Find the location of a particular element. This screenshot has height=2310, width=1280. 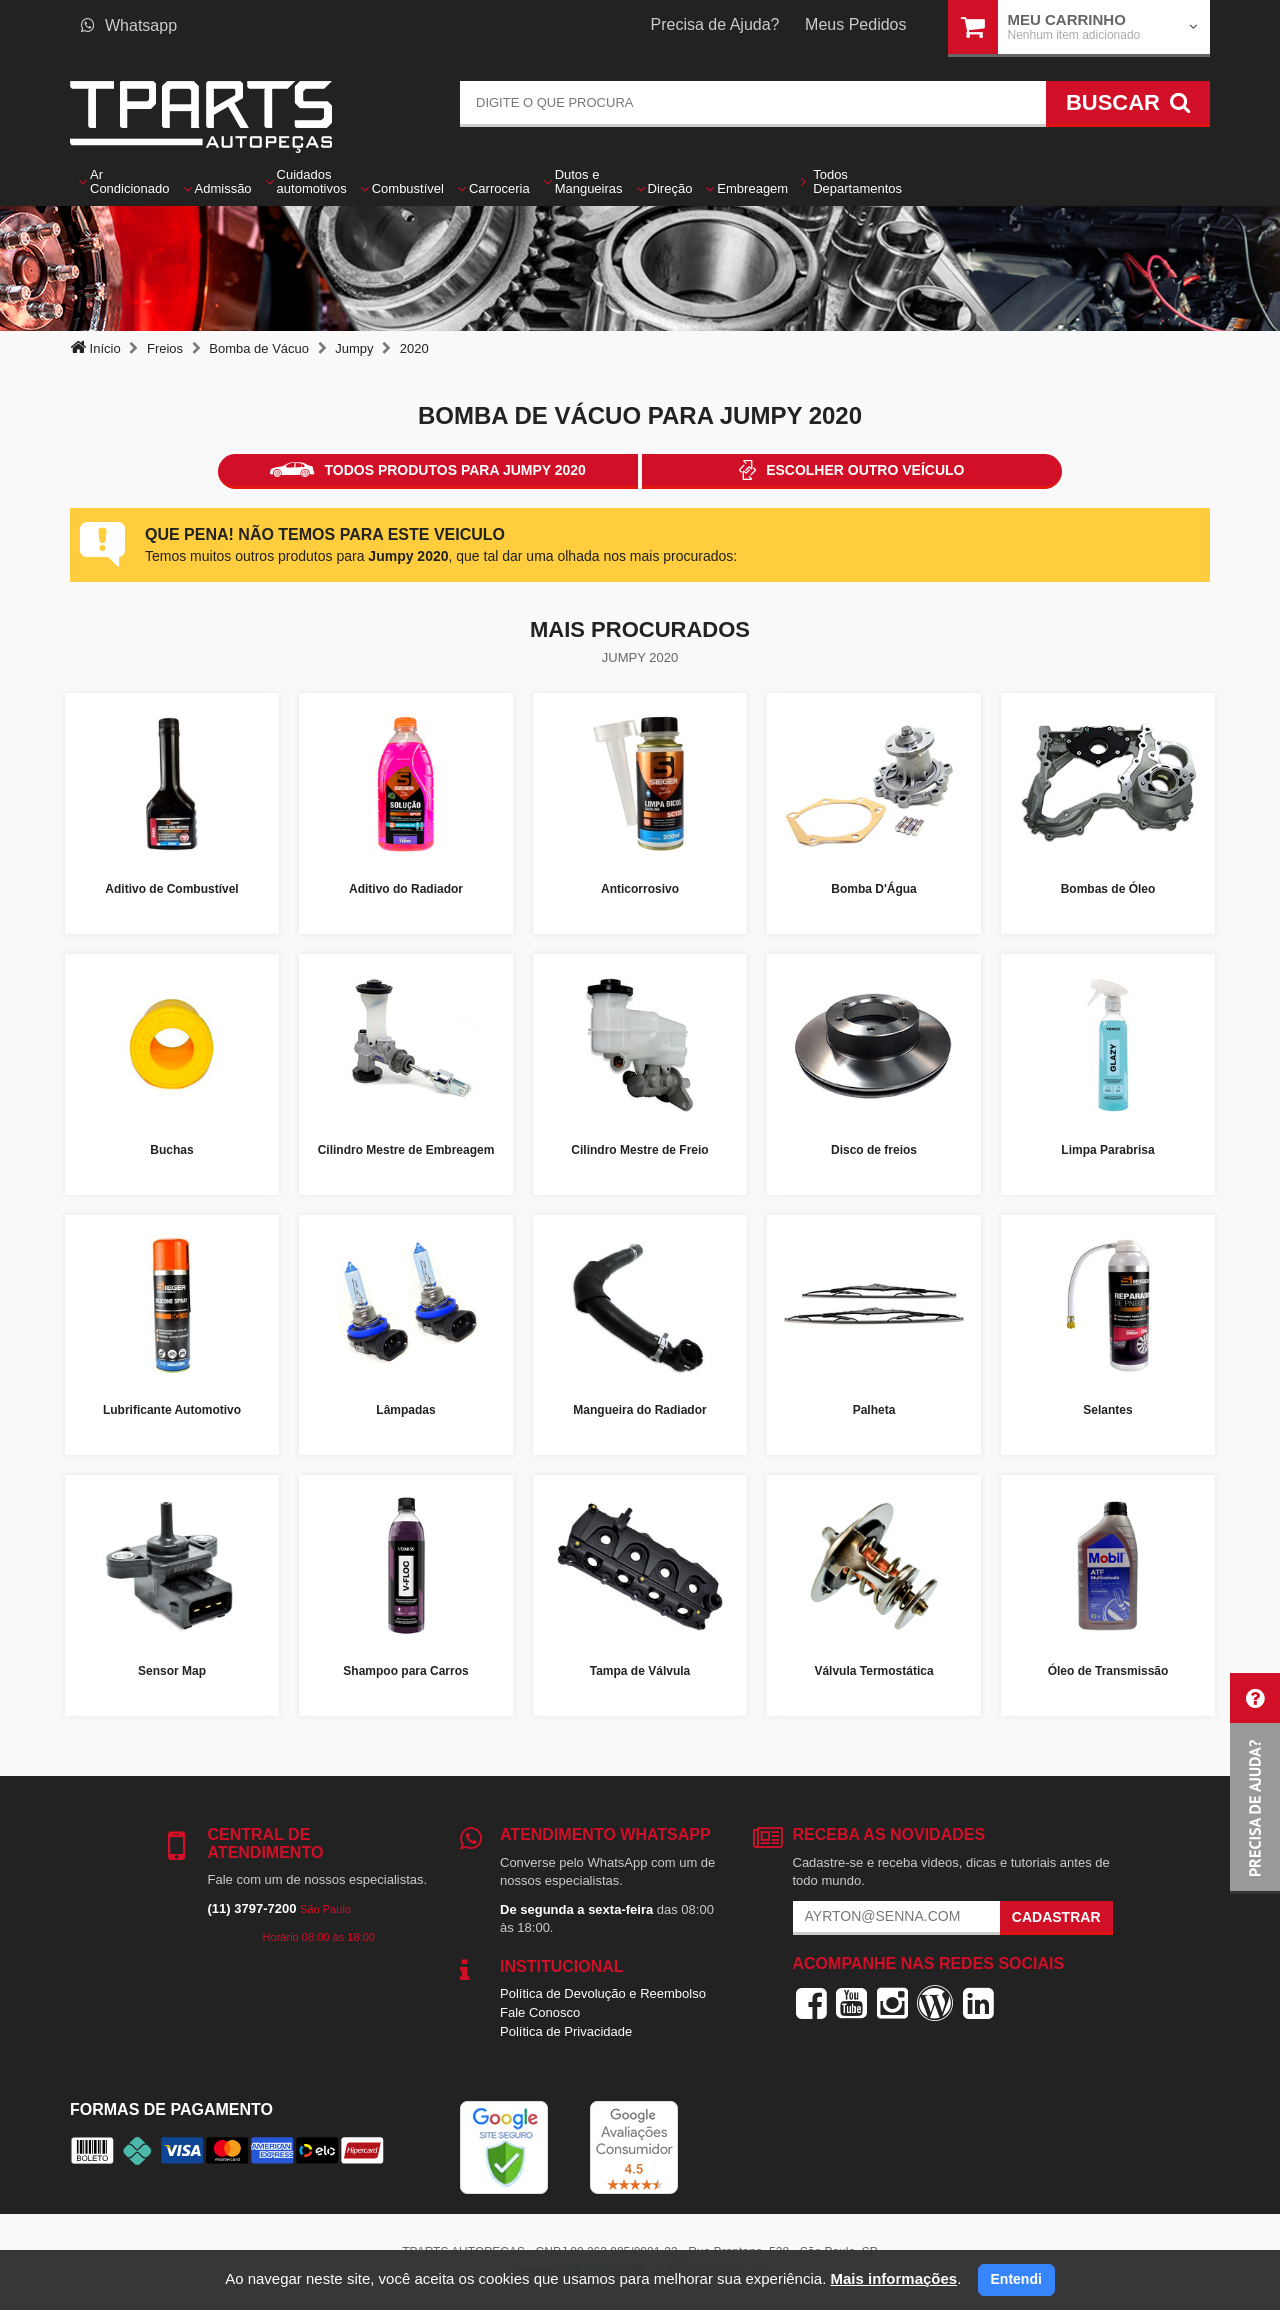

[button] is located at coordinates (1255, 1783).